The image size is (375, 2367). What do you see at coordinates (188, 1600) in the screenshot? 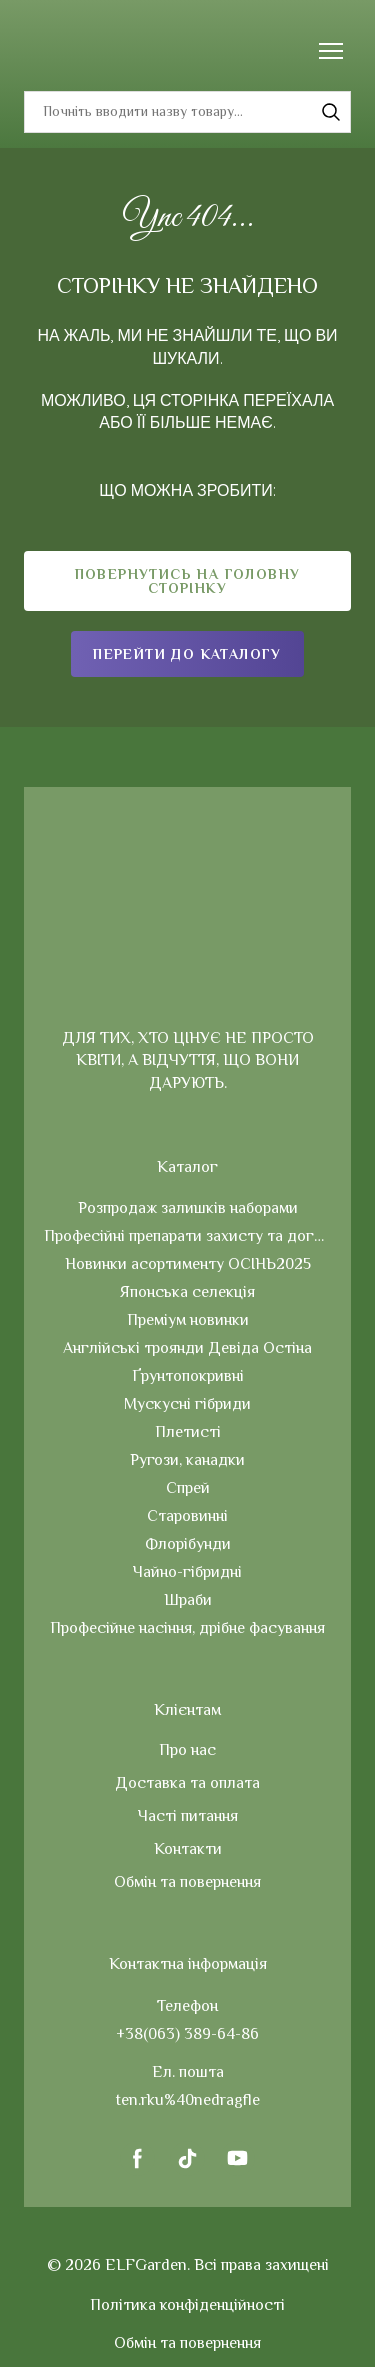
I see `Шраби` at bounding box center [188, 1600].